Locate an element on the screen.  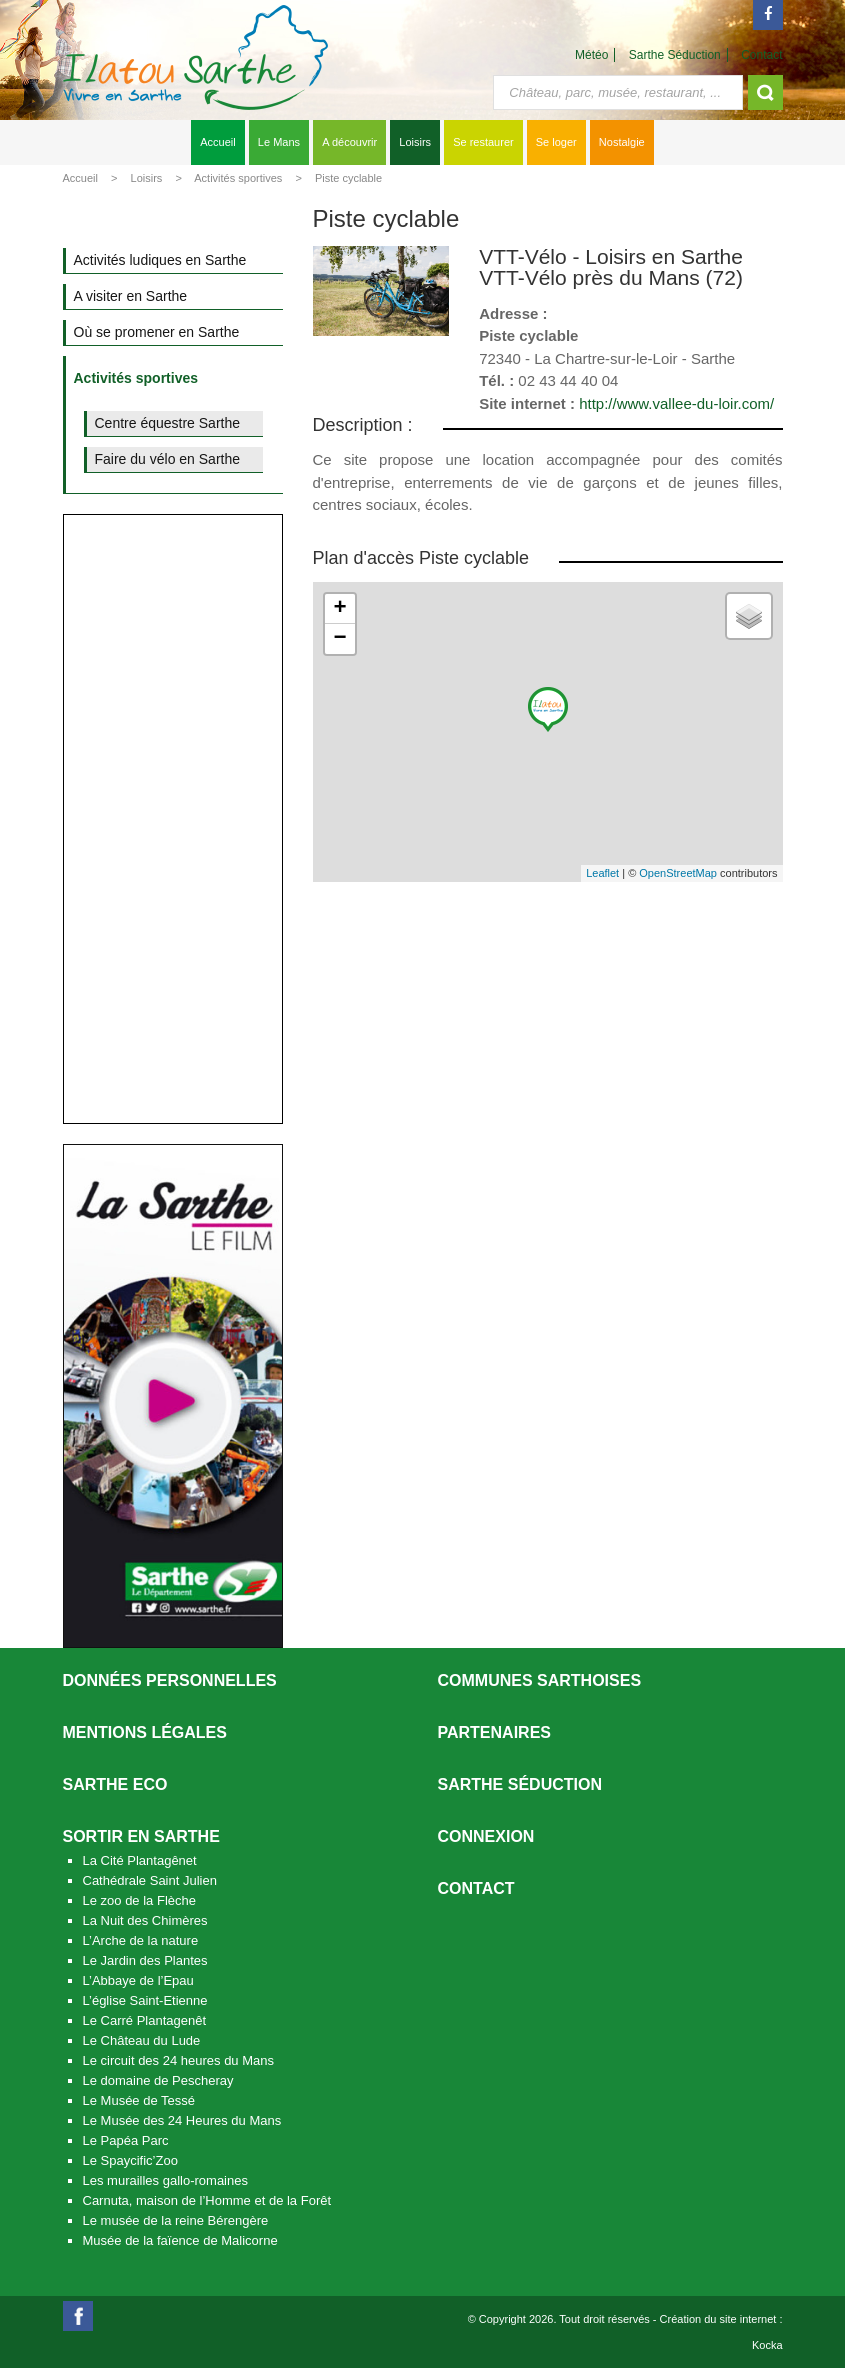
Carnuta, maison de l’Homme et de la Forêt is located at coordinates (207, 2200).